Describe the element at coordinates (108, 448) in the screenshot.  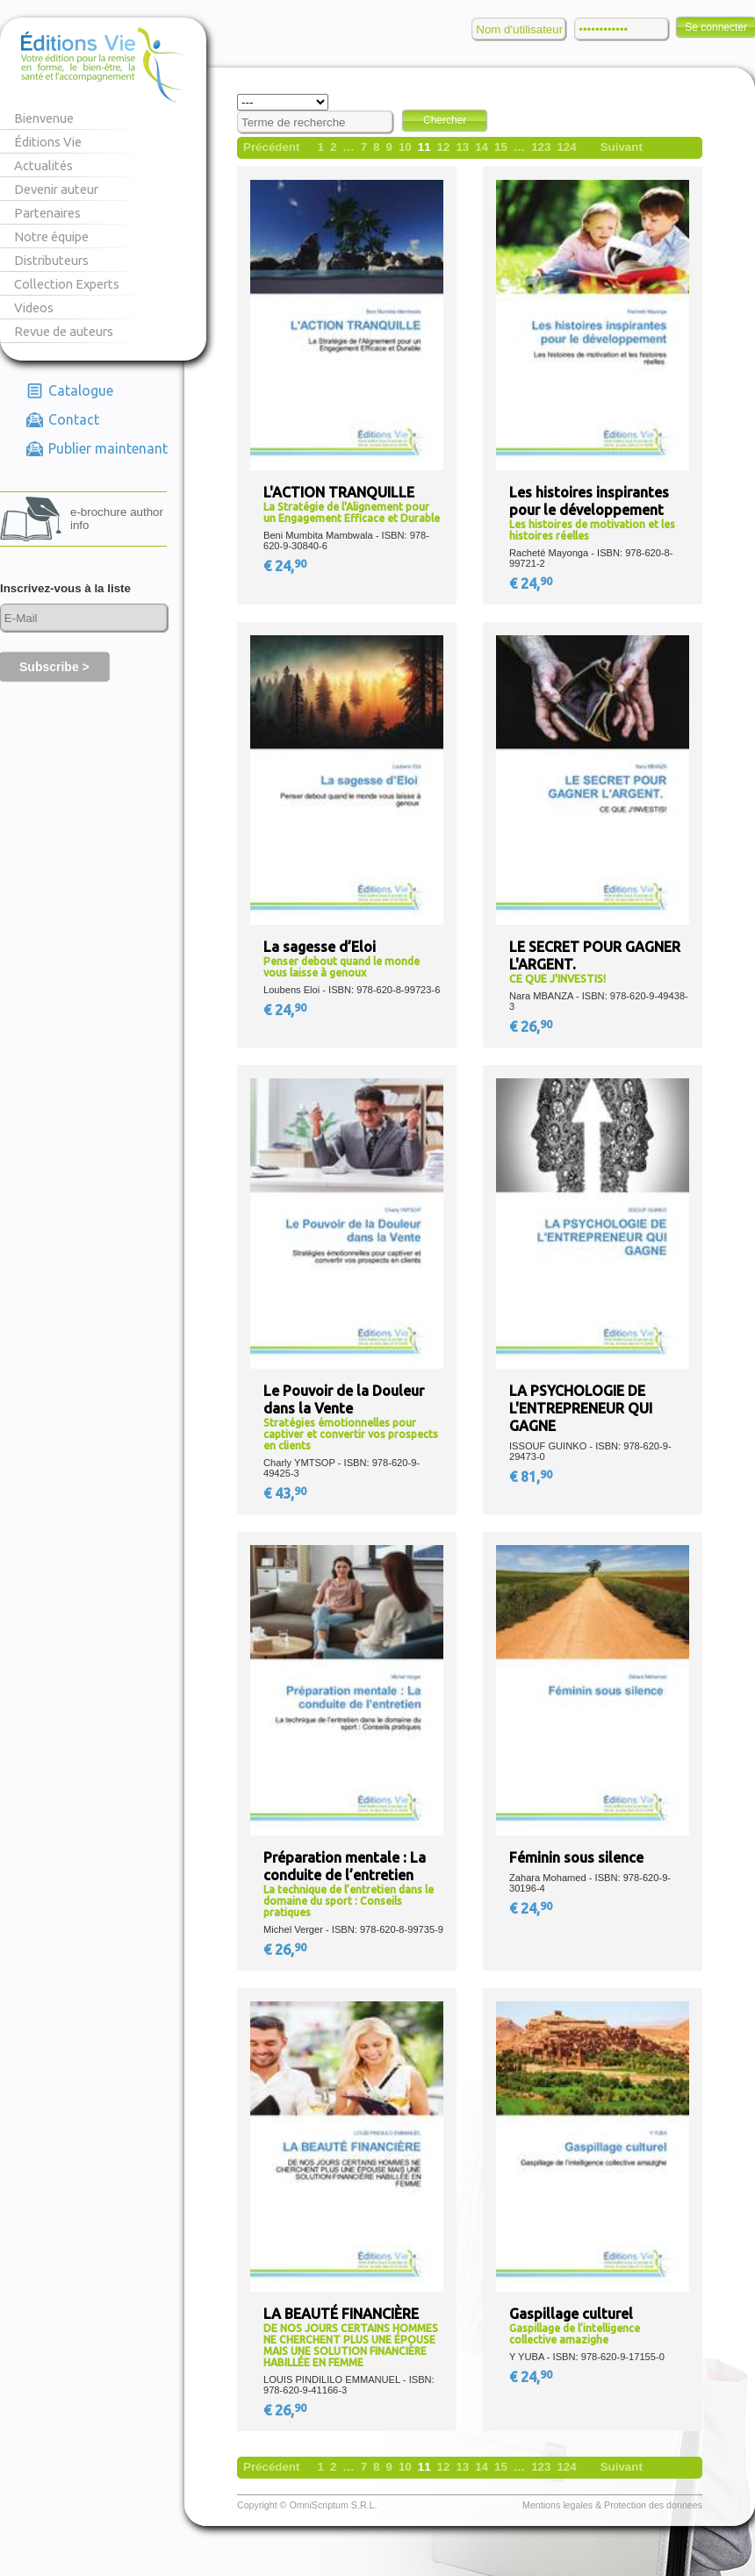
I see `Publier maintenant` at that location.